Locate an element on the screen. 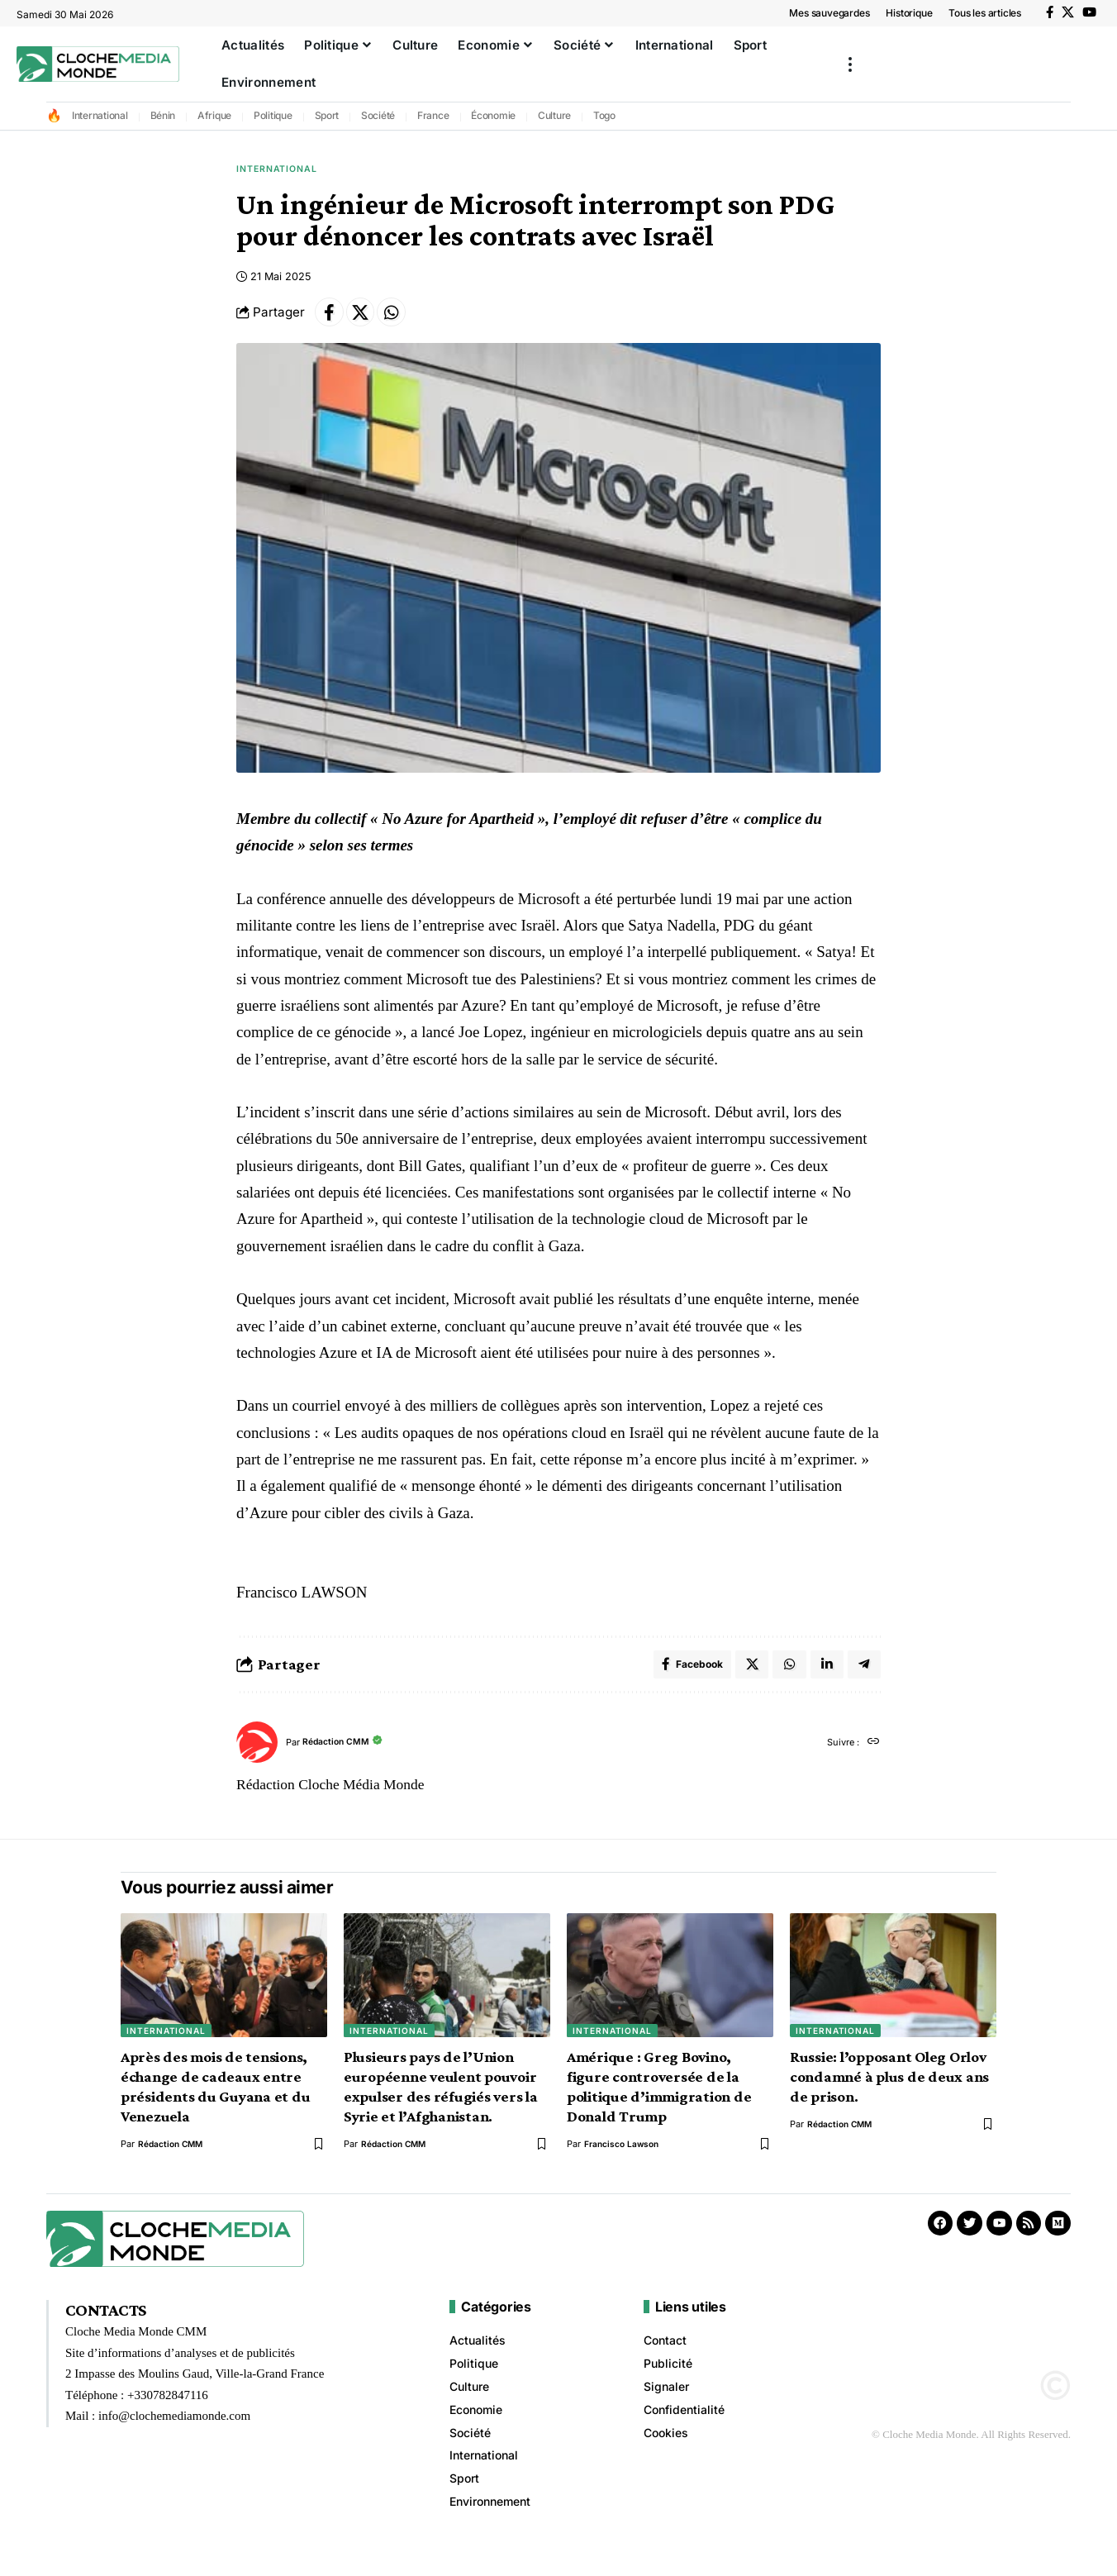 Image resolution: width=1117 pixels, height=2576 pixels. [Share on Whatsapp] is located at coordinates (402, 319).